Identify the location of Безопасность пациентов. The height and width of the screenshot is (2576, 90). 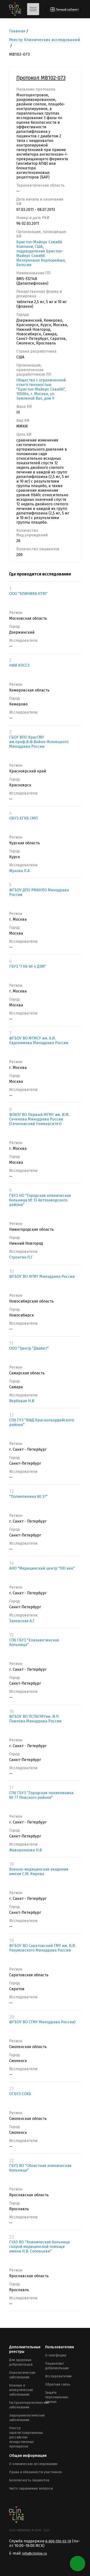
(29, 2480).